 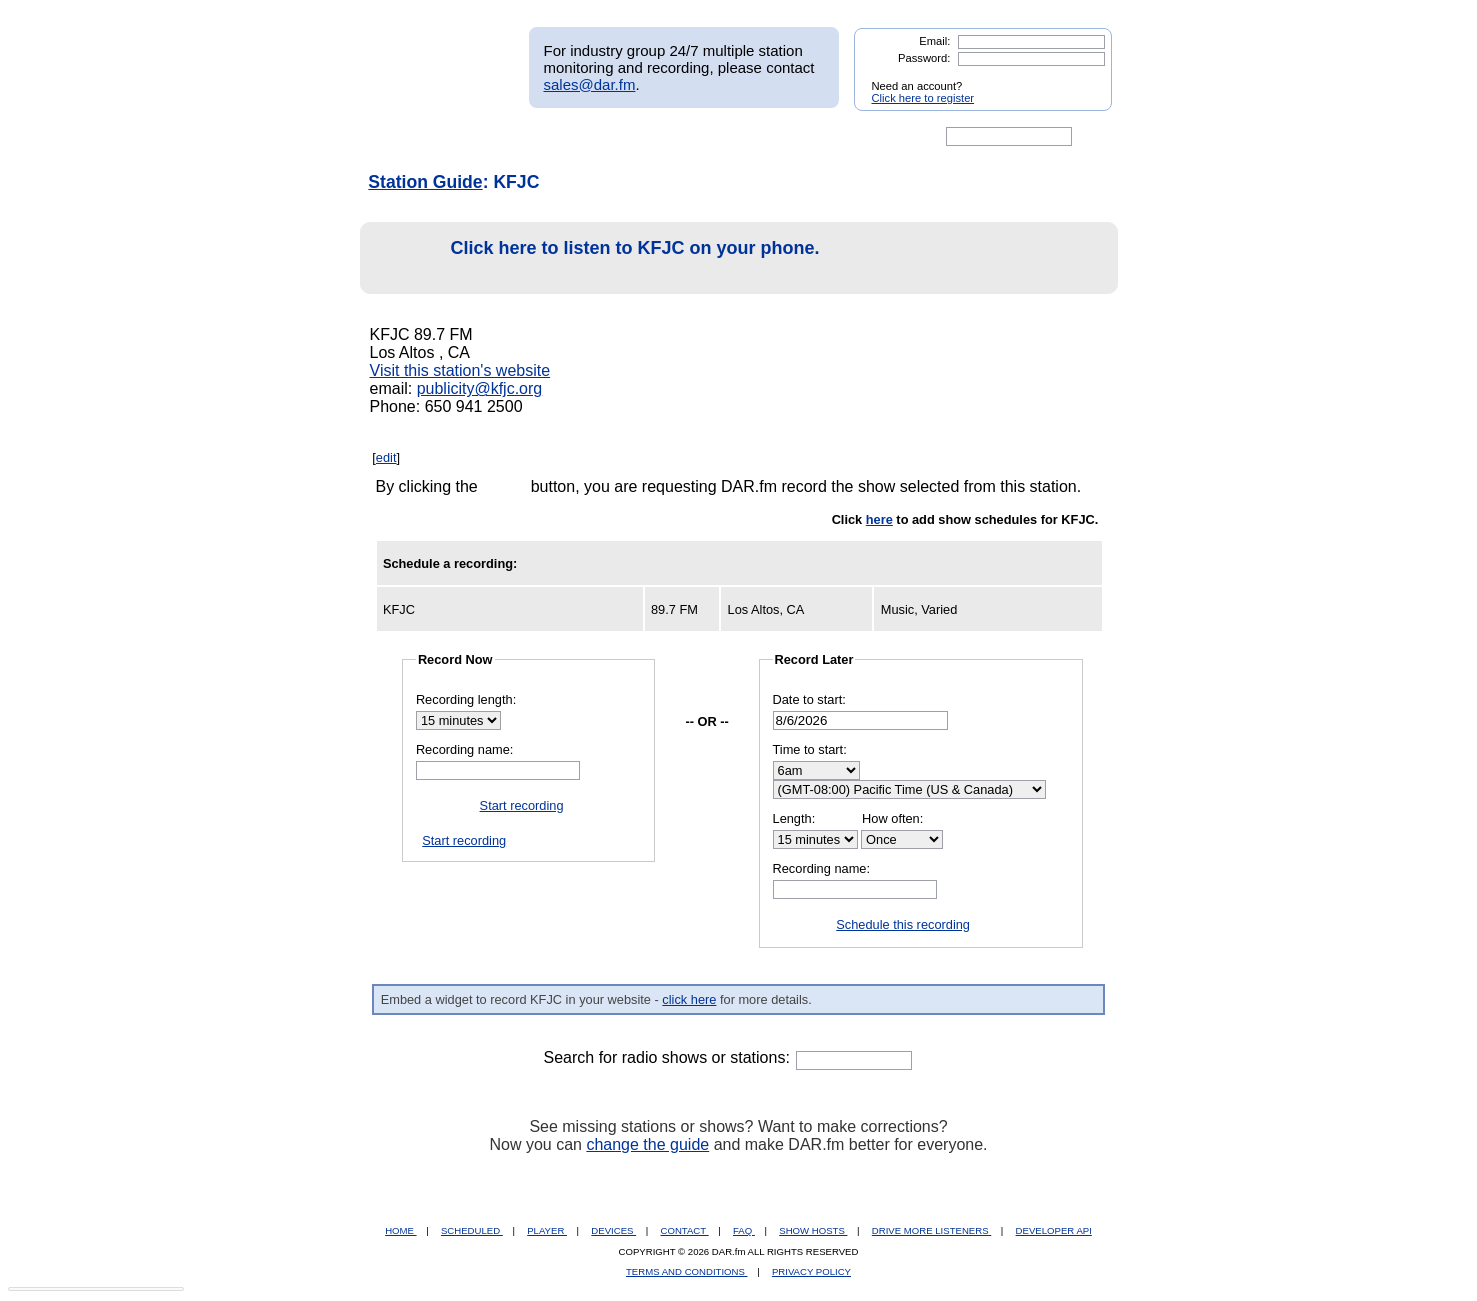 I want to click on PLAYER, so click(x=547, y=1230).